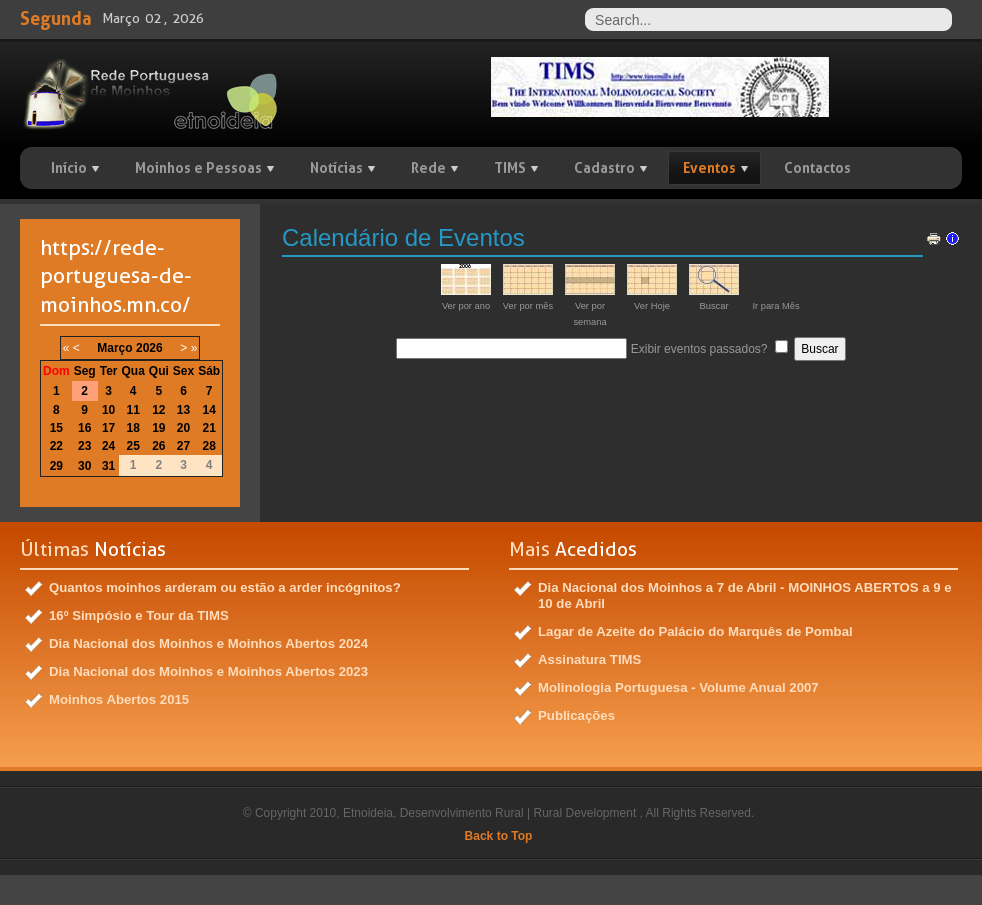 The width and height of the screenshot is (982, 905). I want to click on 16º Simpósio e Tour da TIMS, so click(139, 615).